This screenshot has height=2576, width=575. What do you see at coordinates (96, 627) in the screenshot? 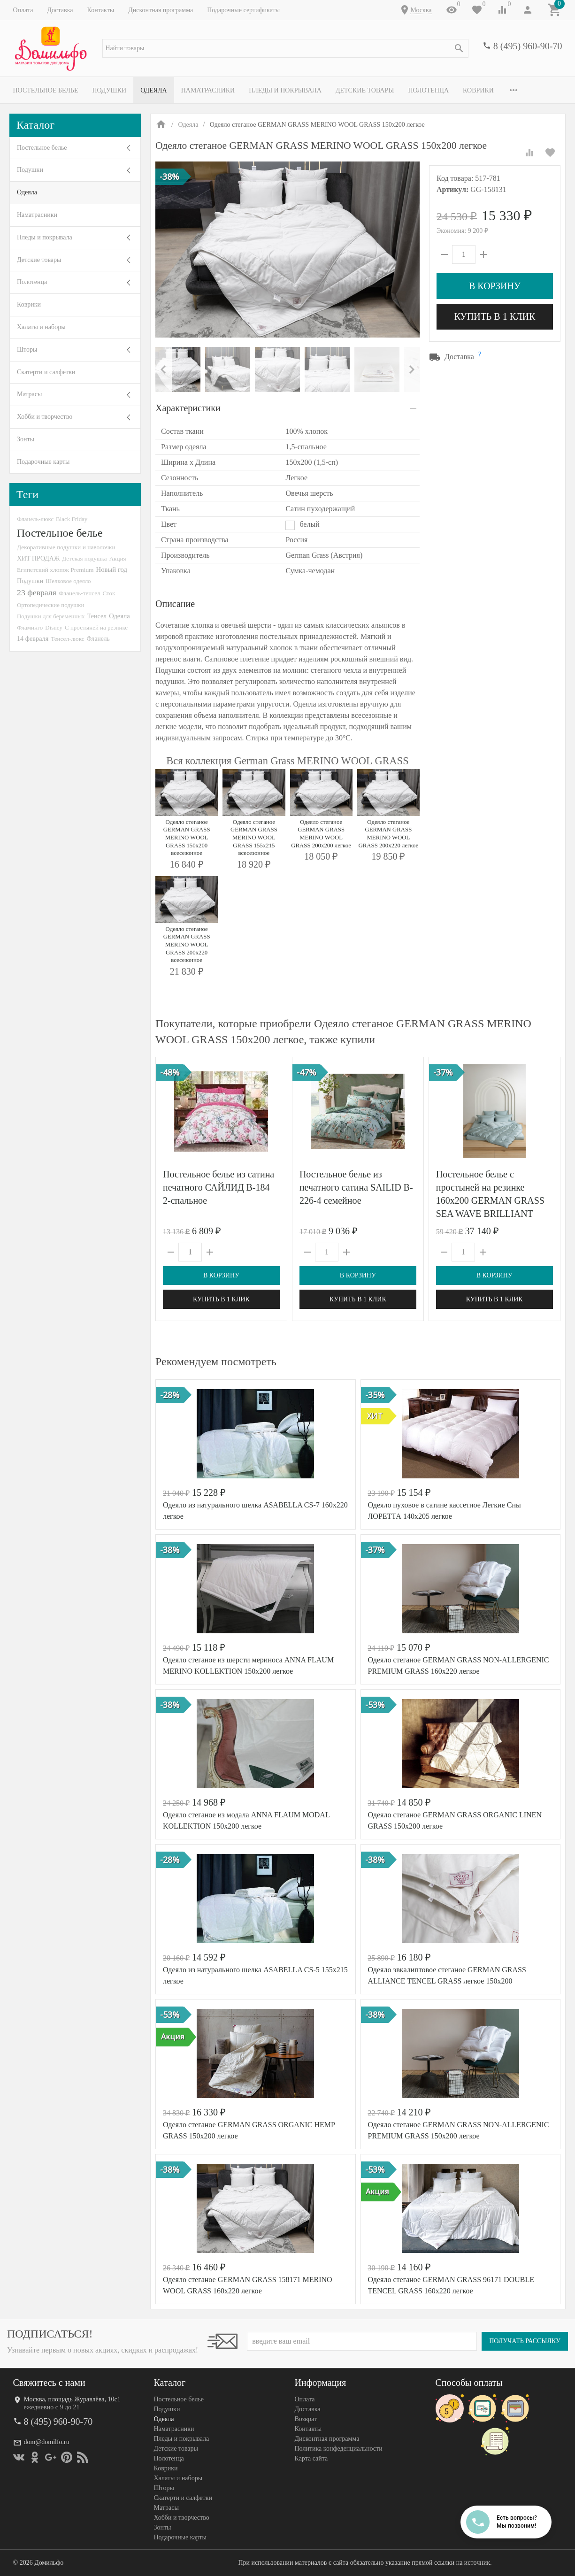
I see `С простыней на резинке` at bounding box center [96, 627].